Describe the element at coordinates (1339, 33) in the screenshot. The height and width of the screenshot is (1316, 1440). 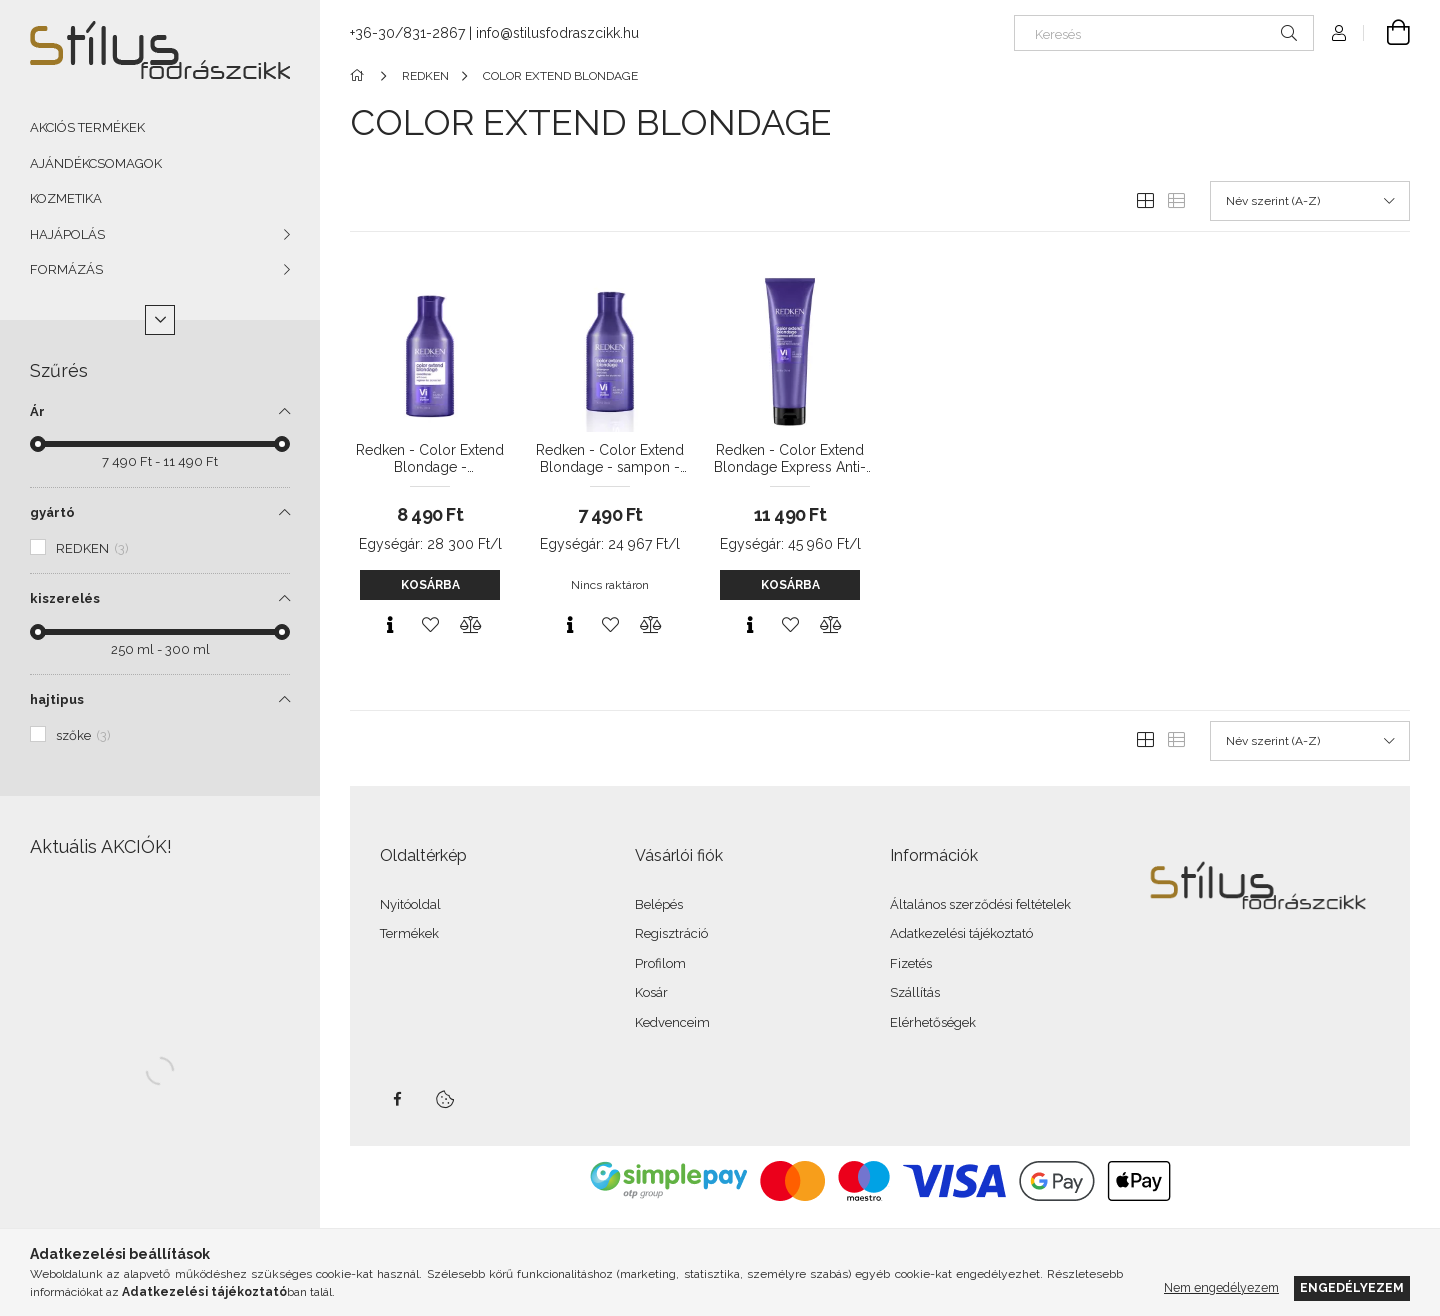
I see `[Profil]` at that location.